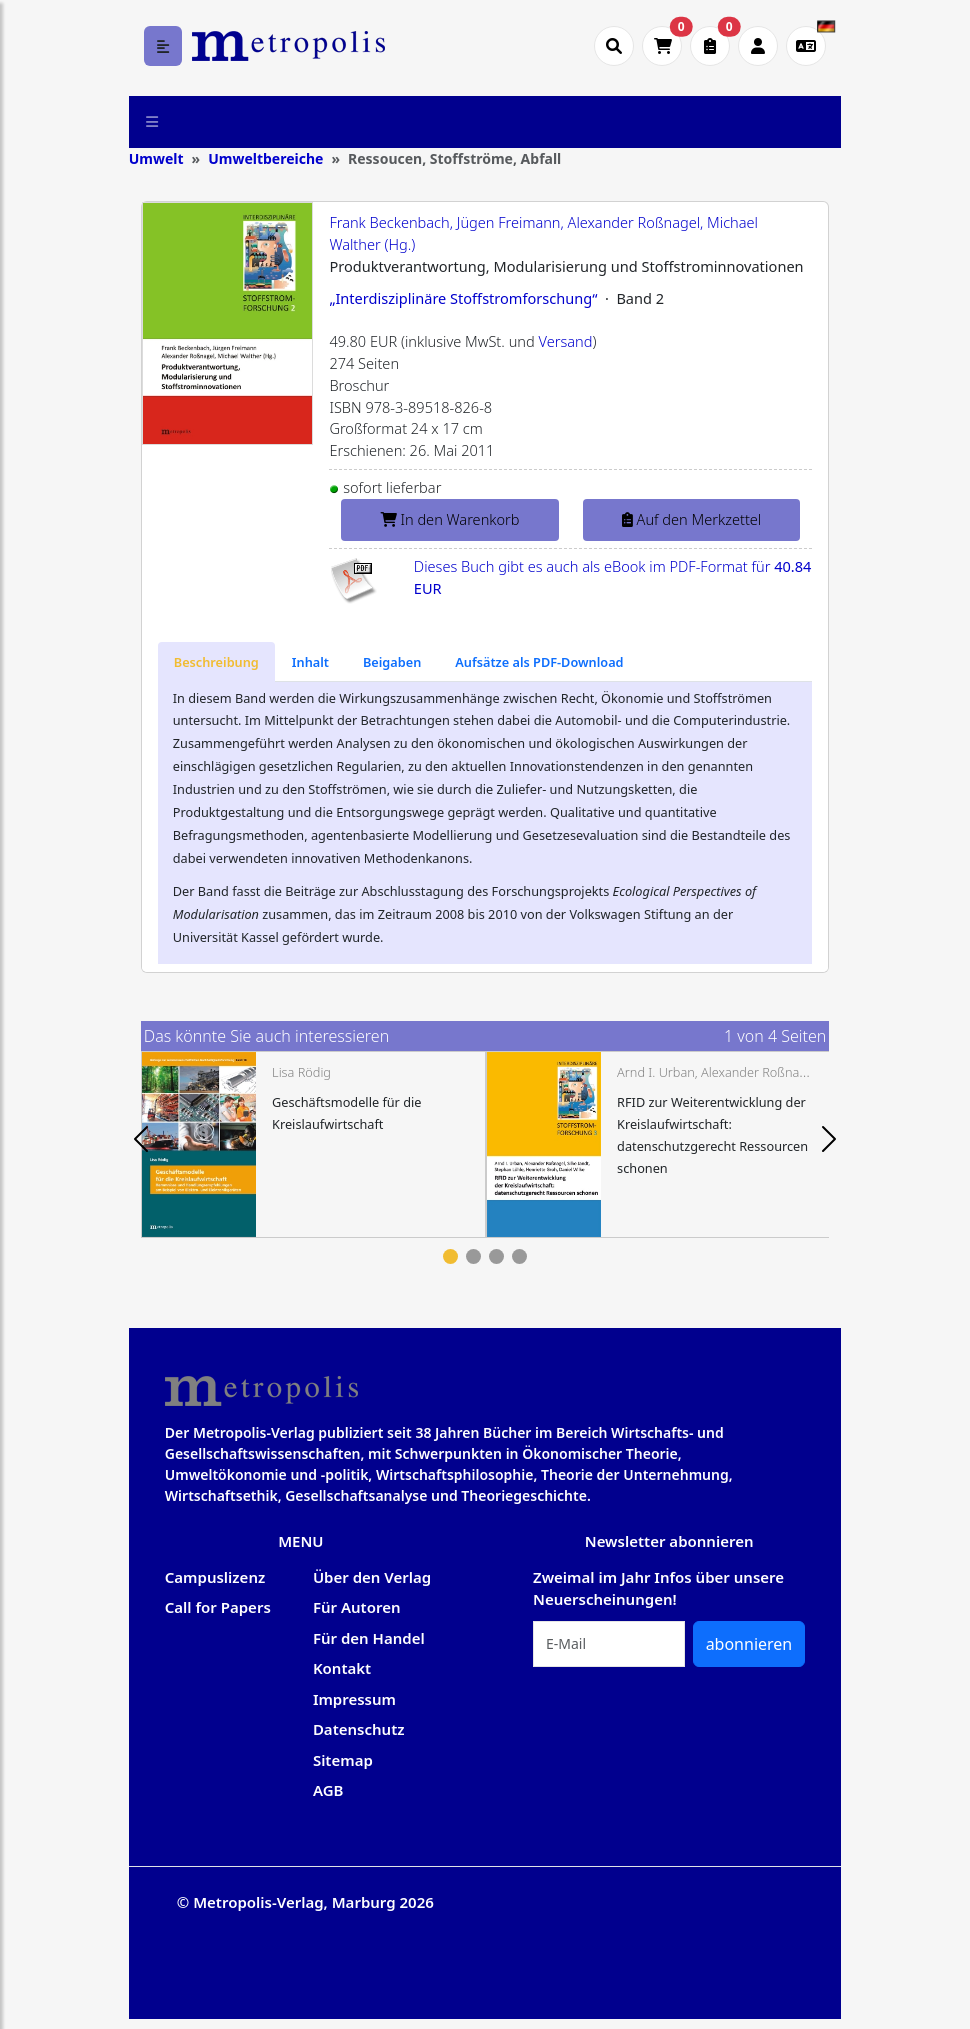 This screenshot has height=2029, width=970. What do you see at coordinates (357, 1607) in the screenshot?
I see `Für Autoren` at bounding box center [357, 1607].